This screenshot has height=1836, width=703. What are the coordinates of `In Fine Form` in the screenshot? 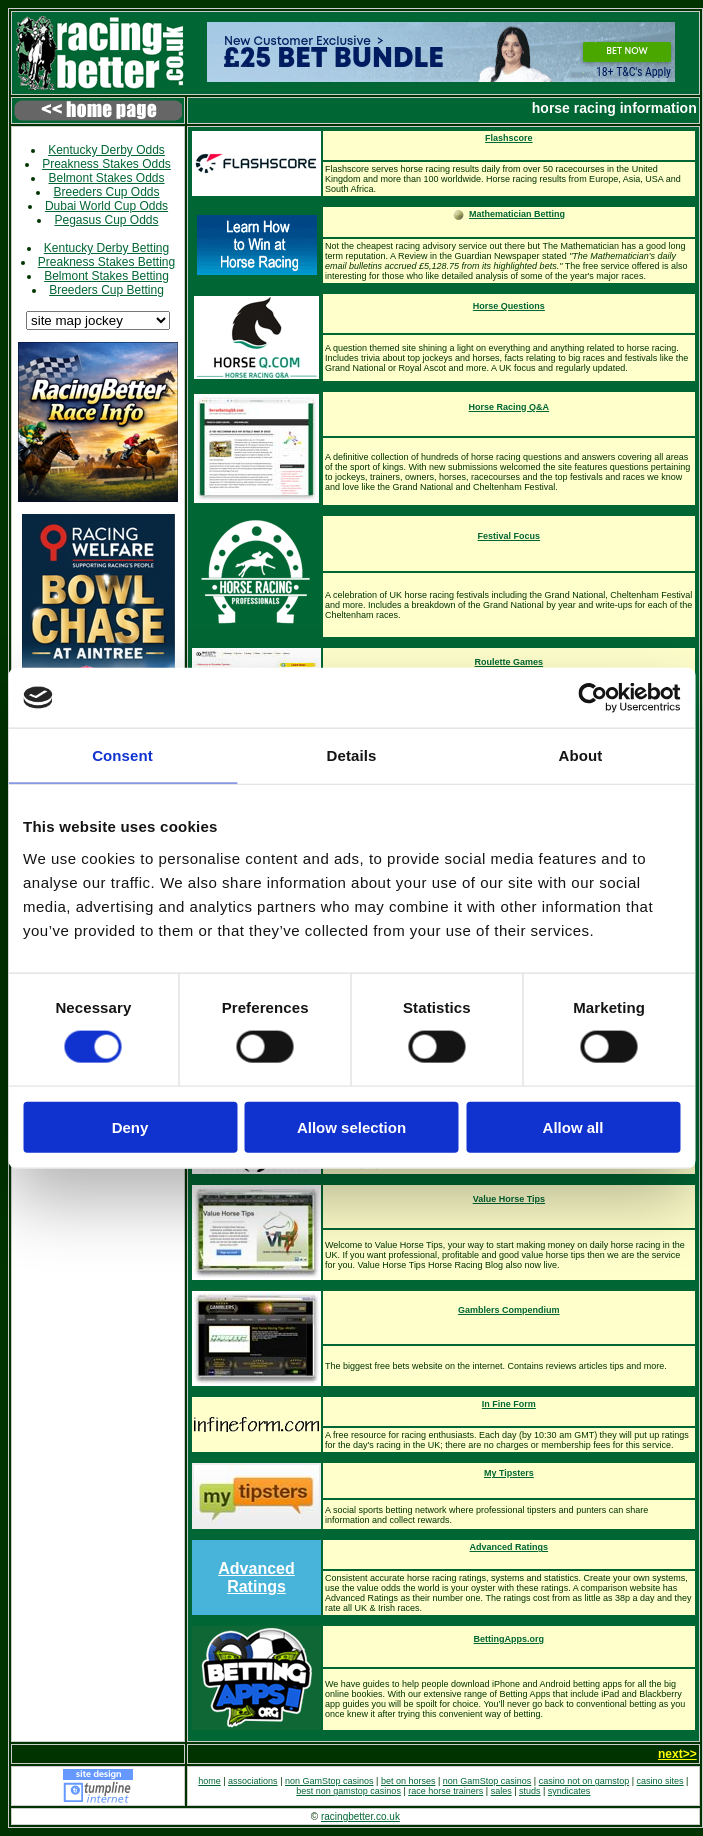 It's located at (509, 1404).